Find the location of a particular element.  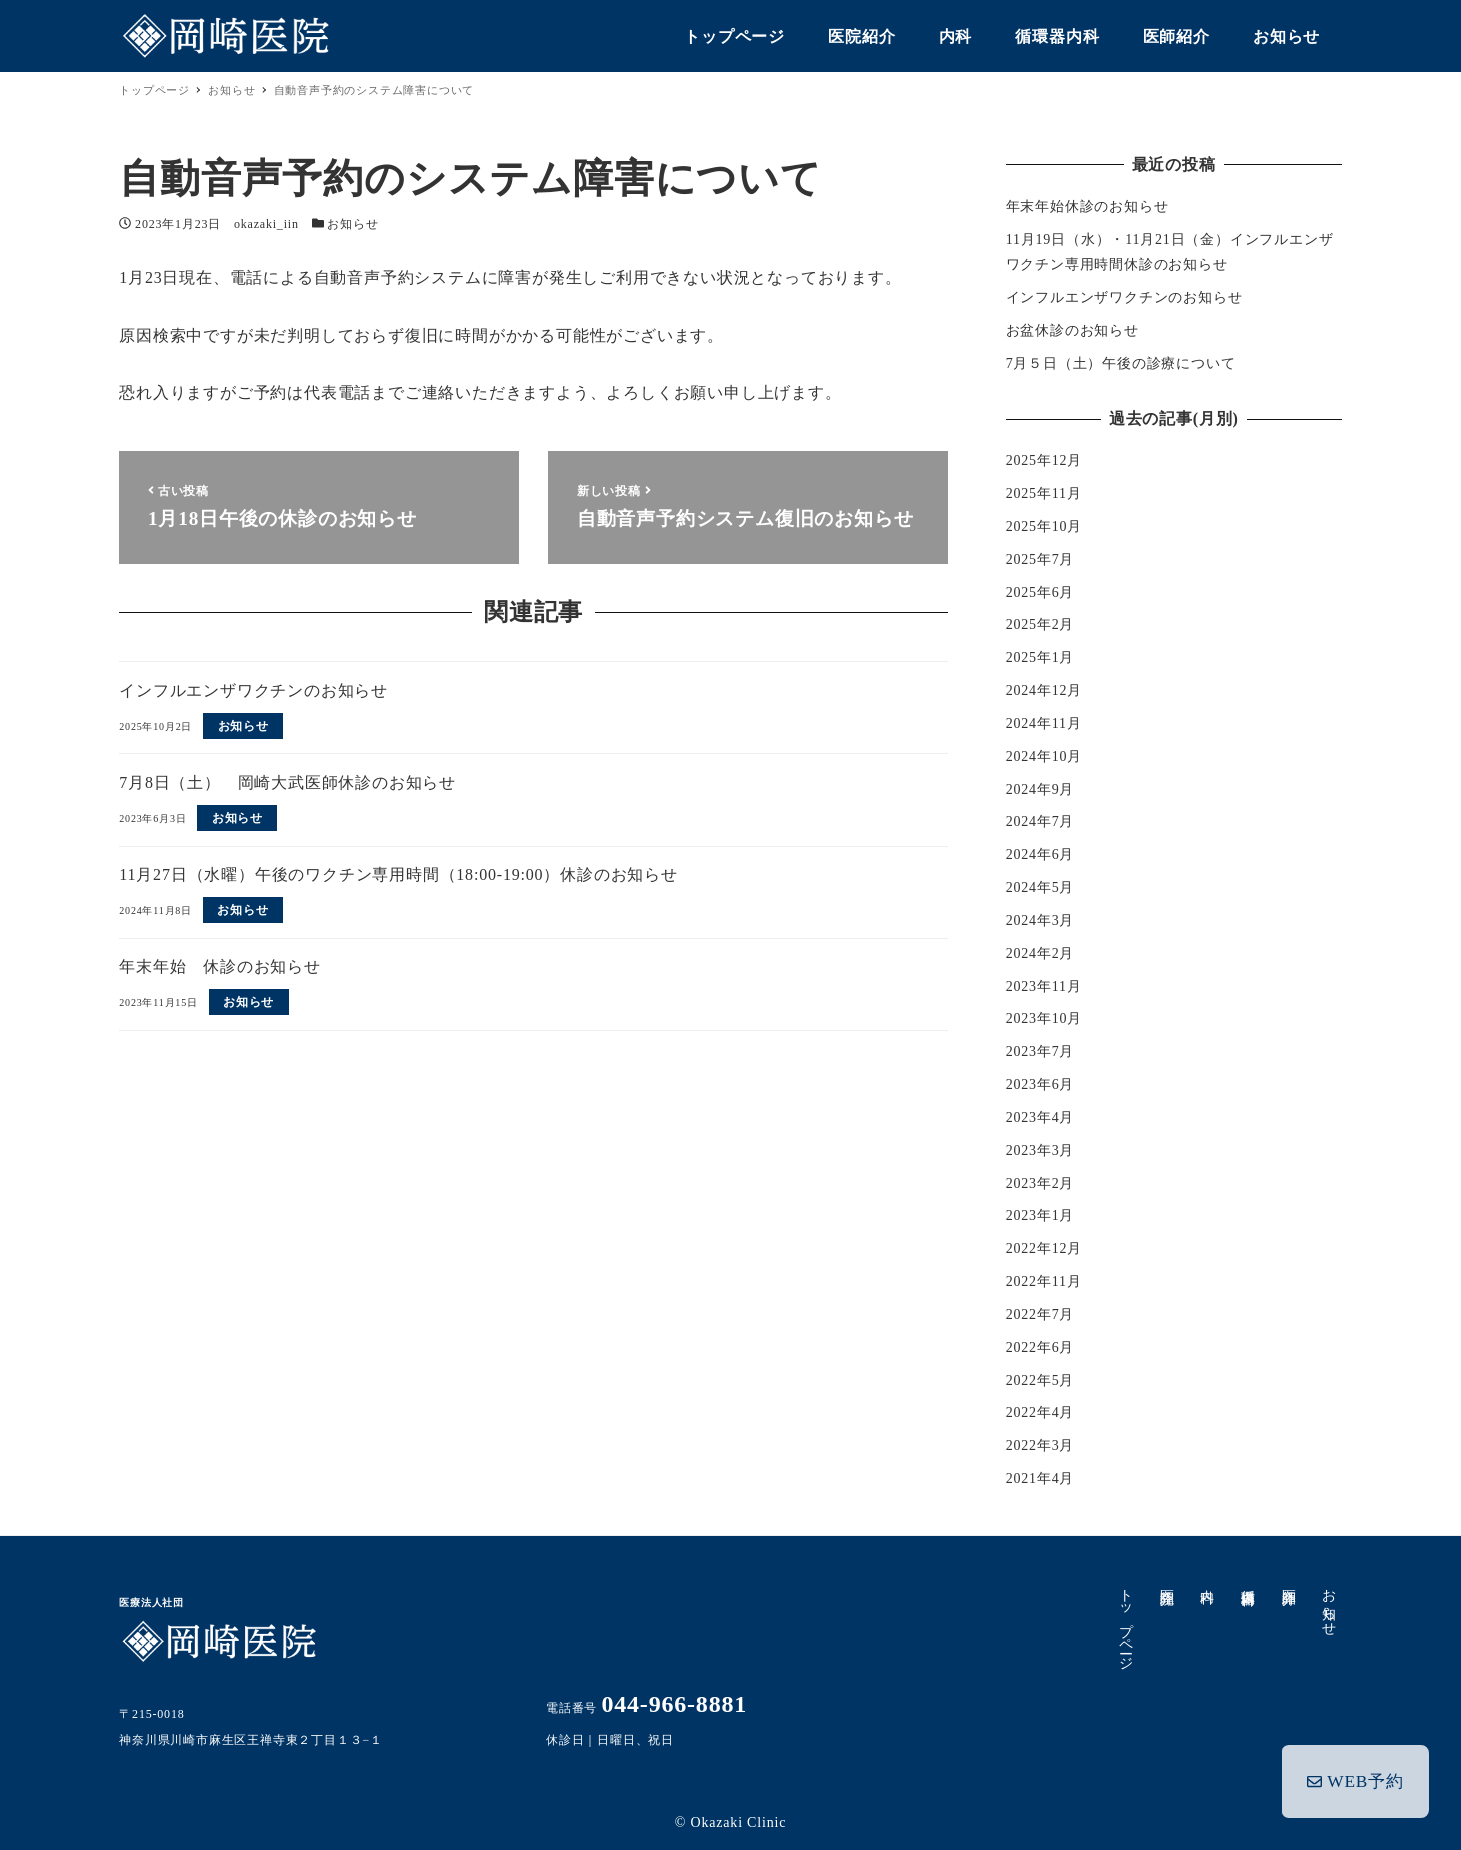

トップページ is located at coordinates (1125, 1621).